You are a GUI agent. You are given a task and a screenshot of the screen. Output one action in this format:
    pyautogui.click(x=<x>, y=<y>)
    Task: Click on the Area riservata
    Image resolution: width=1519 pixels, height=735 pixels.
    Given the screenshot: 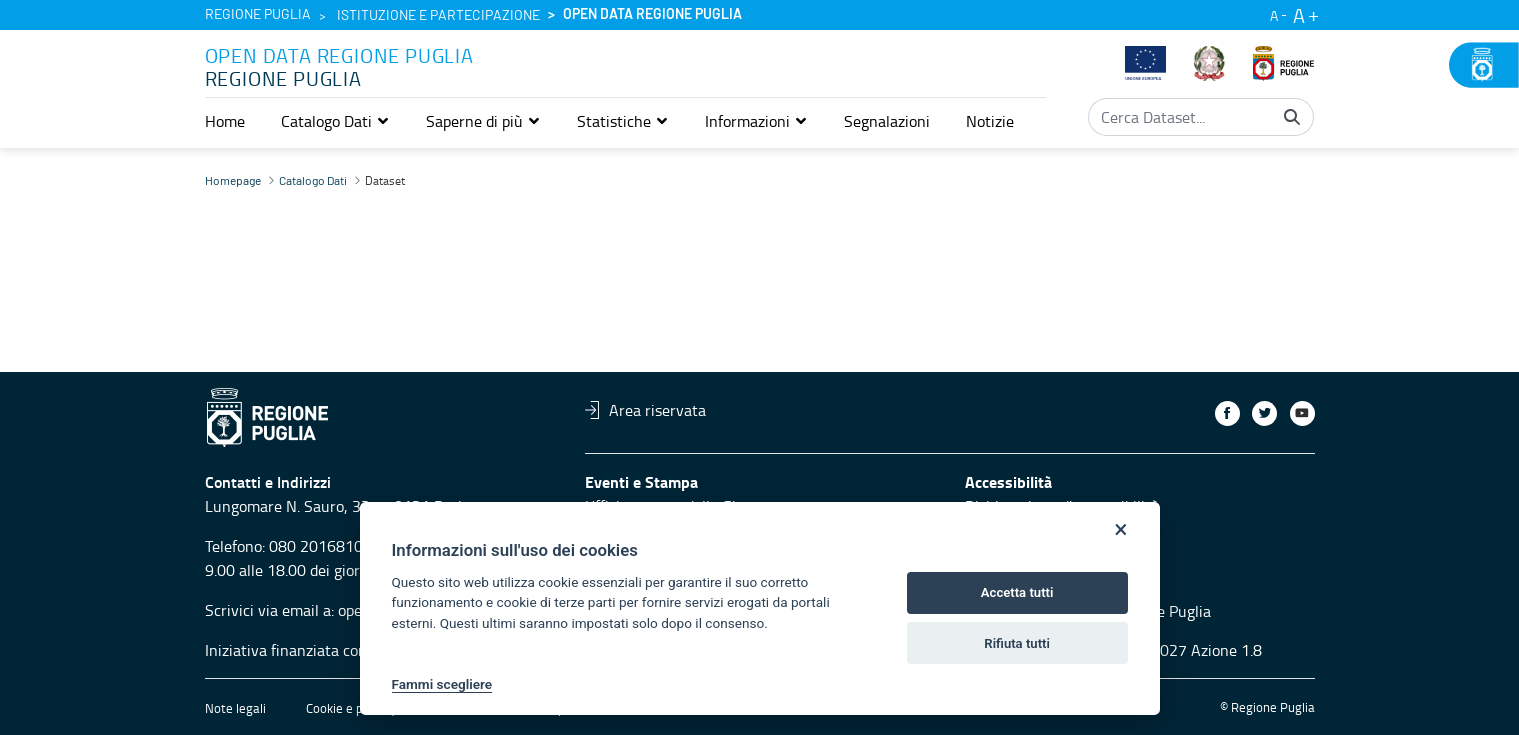 What is the action you would take?
    pyautogui.click(x=645, y=410)
    